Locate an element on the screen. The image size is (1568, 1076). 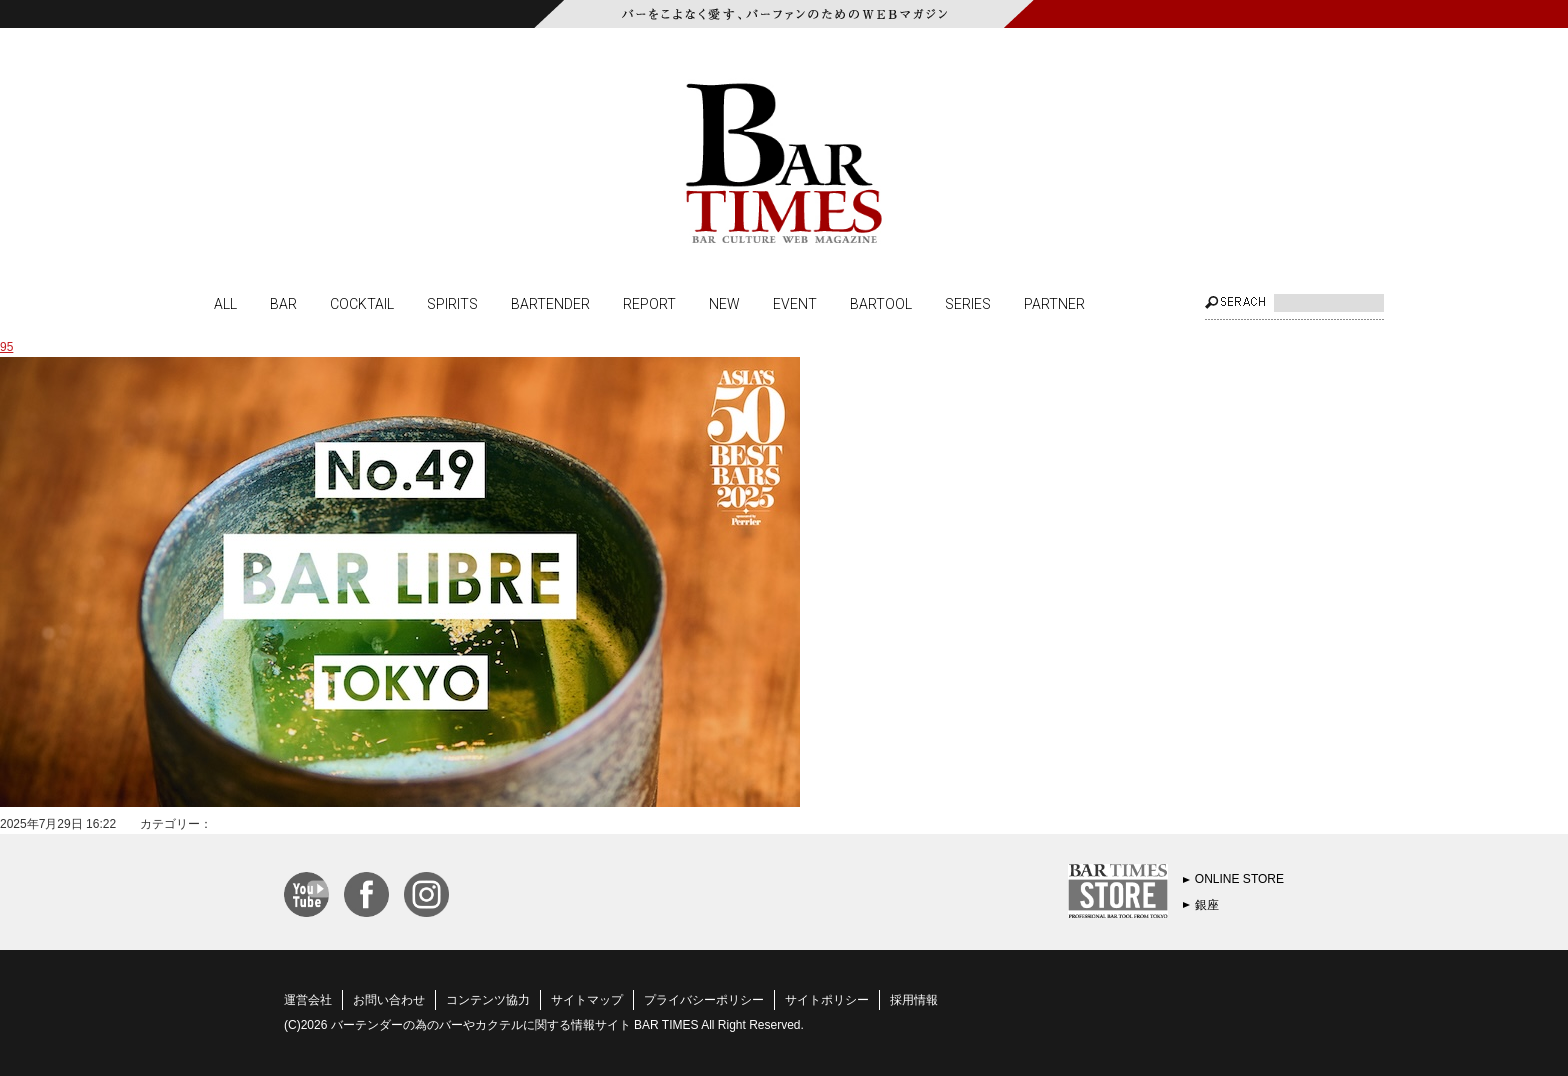
運営会社 is located at coordinates (308, 1000).